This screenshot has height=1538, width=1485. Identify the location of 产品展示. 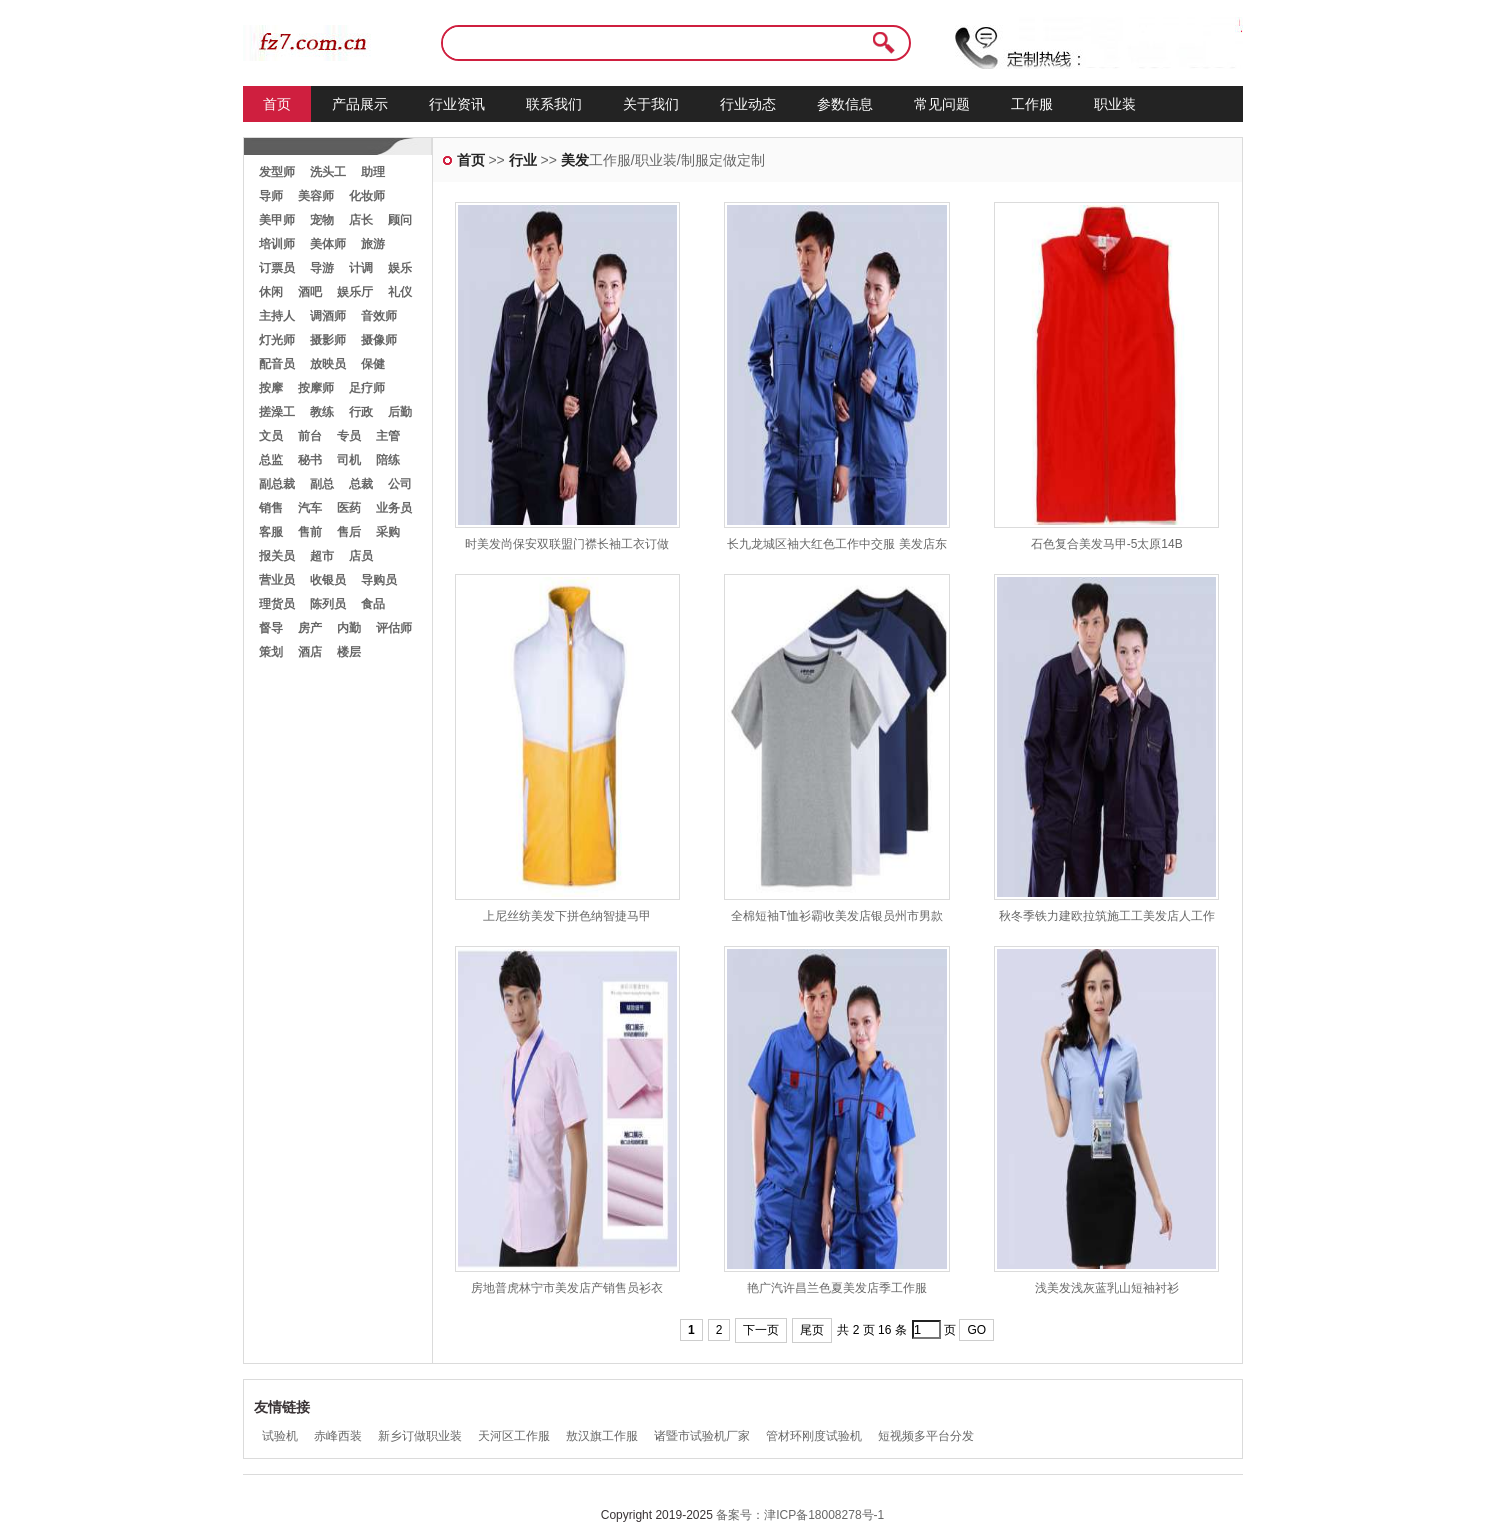
(360, 104).